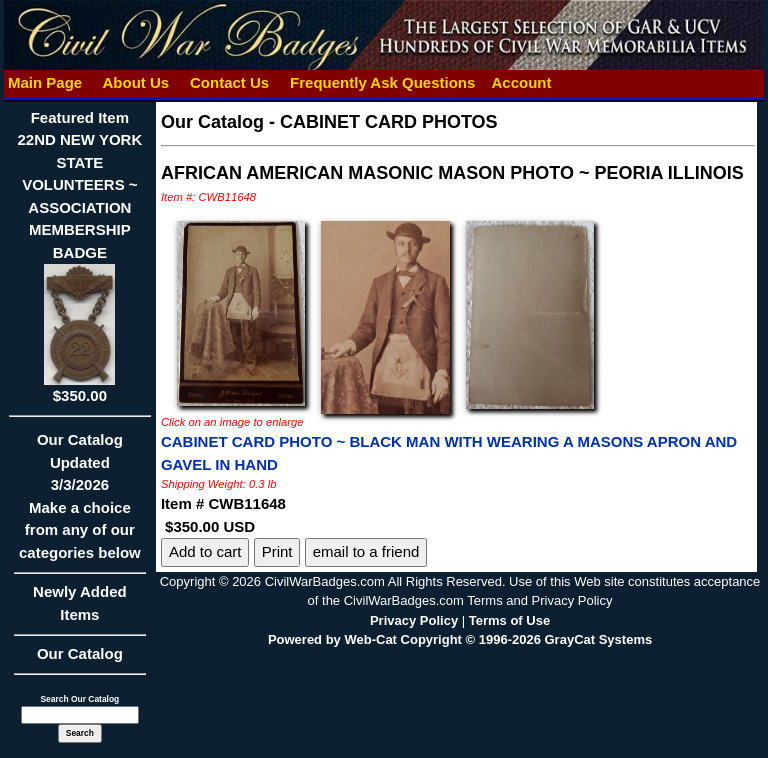 Image resolution: width=768 pixels, height=758 pixels. Describe the element at coordinates (521, 82) in the screenshot. I see `Account` at that location.